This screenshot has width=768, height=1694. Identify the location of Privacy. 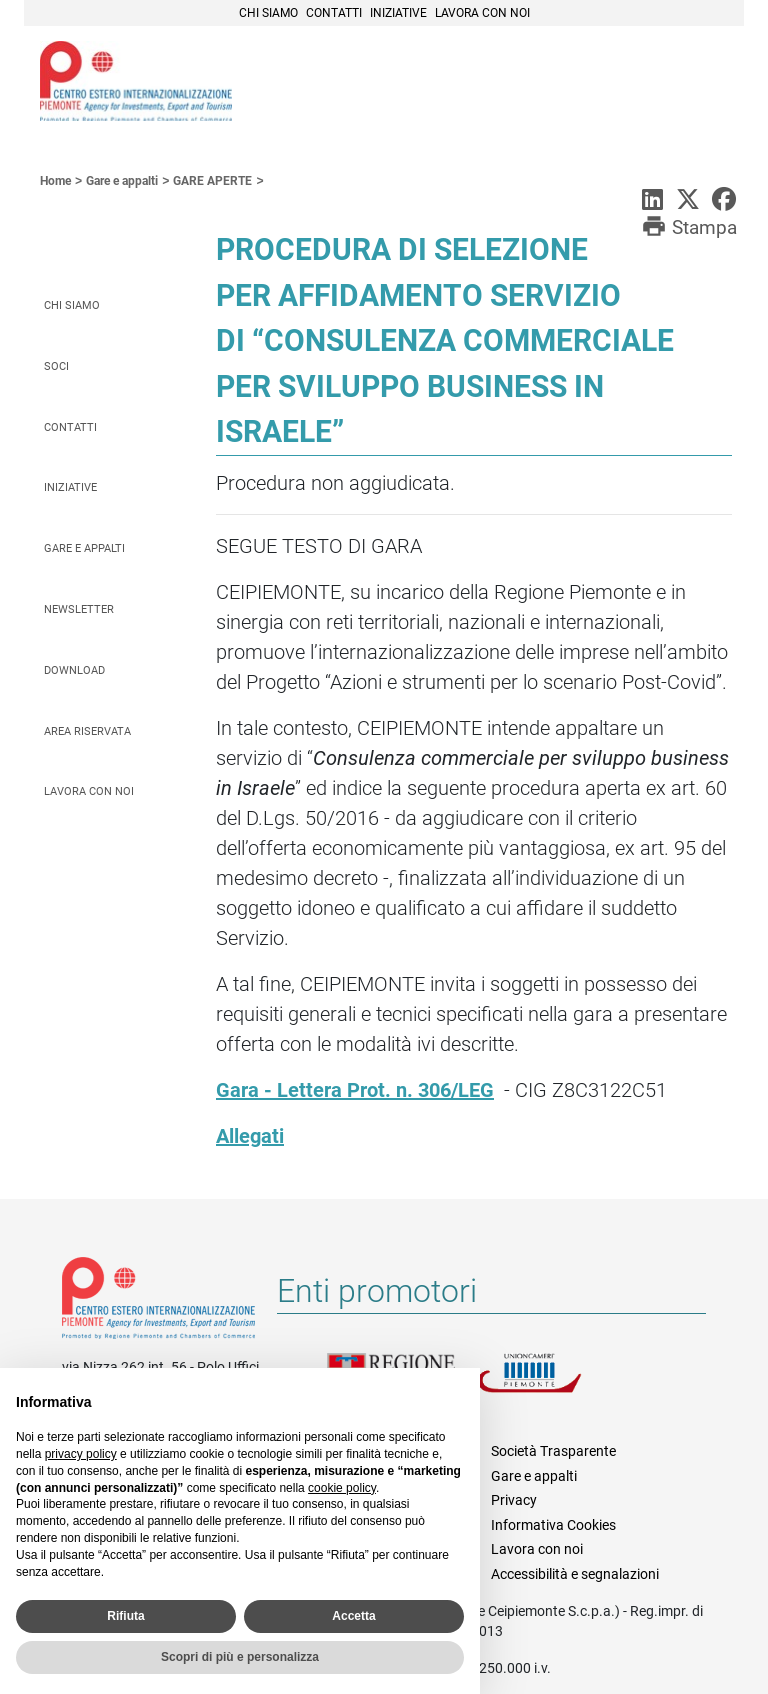
(514, 1500).